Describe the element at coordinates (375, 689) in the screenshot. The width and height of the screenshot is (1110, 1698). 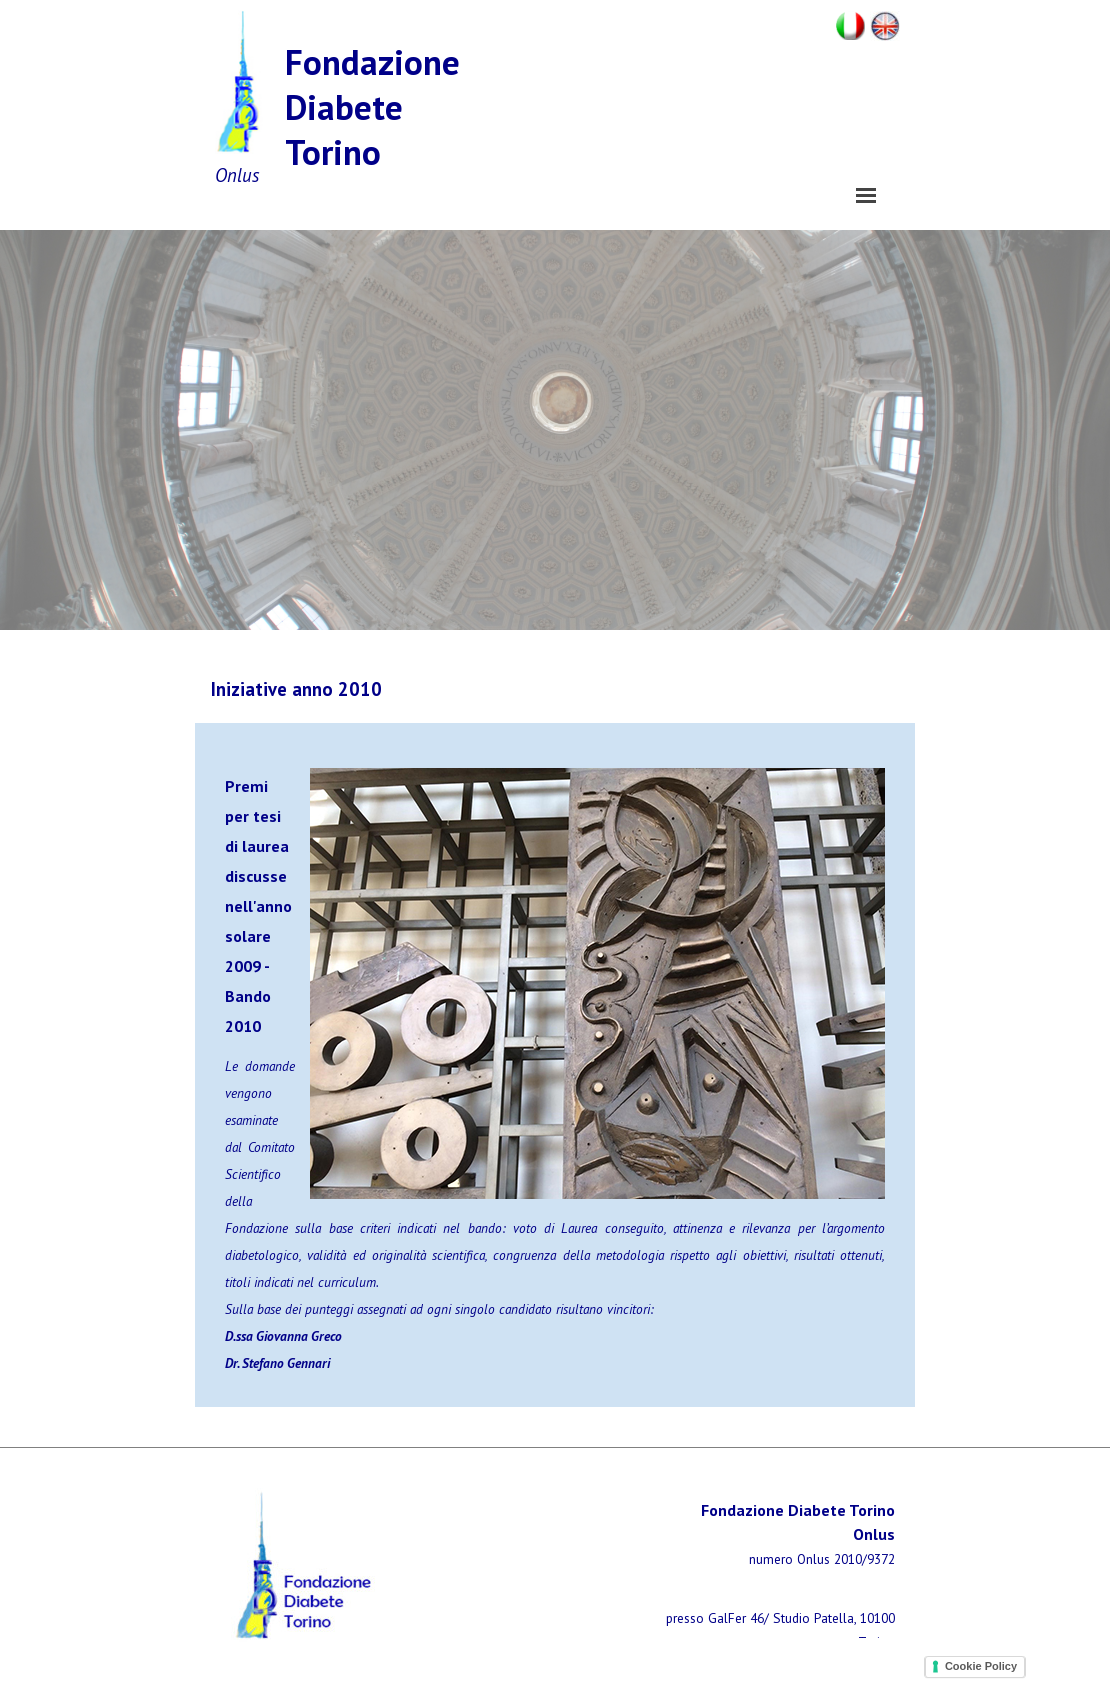
I see `[tabpanel]` at that location.